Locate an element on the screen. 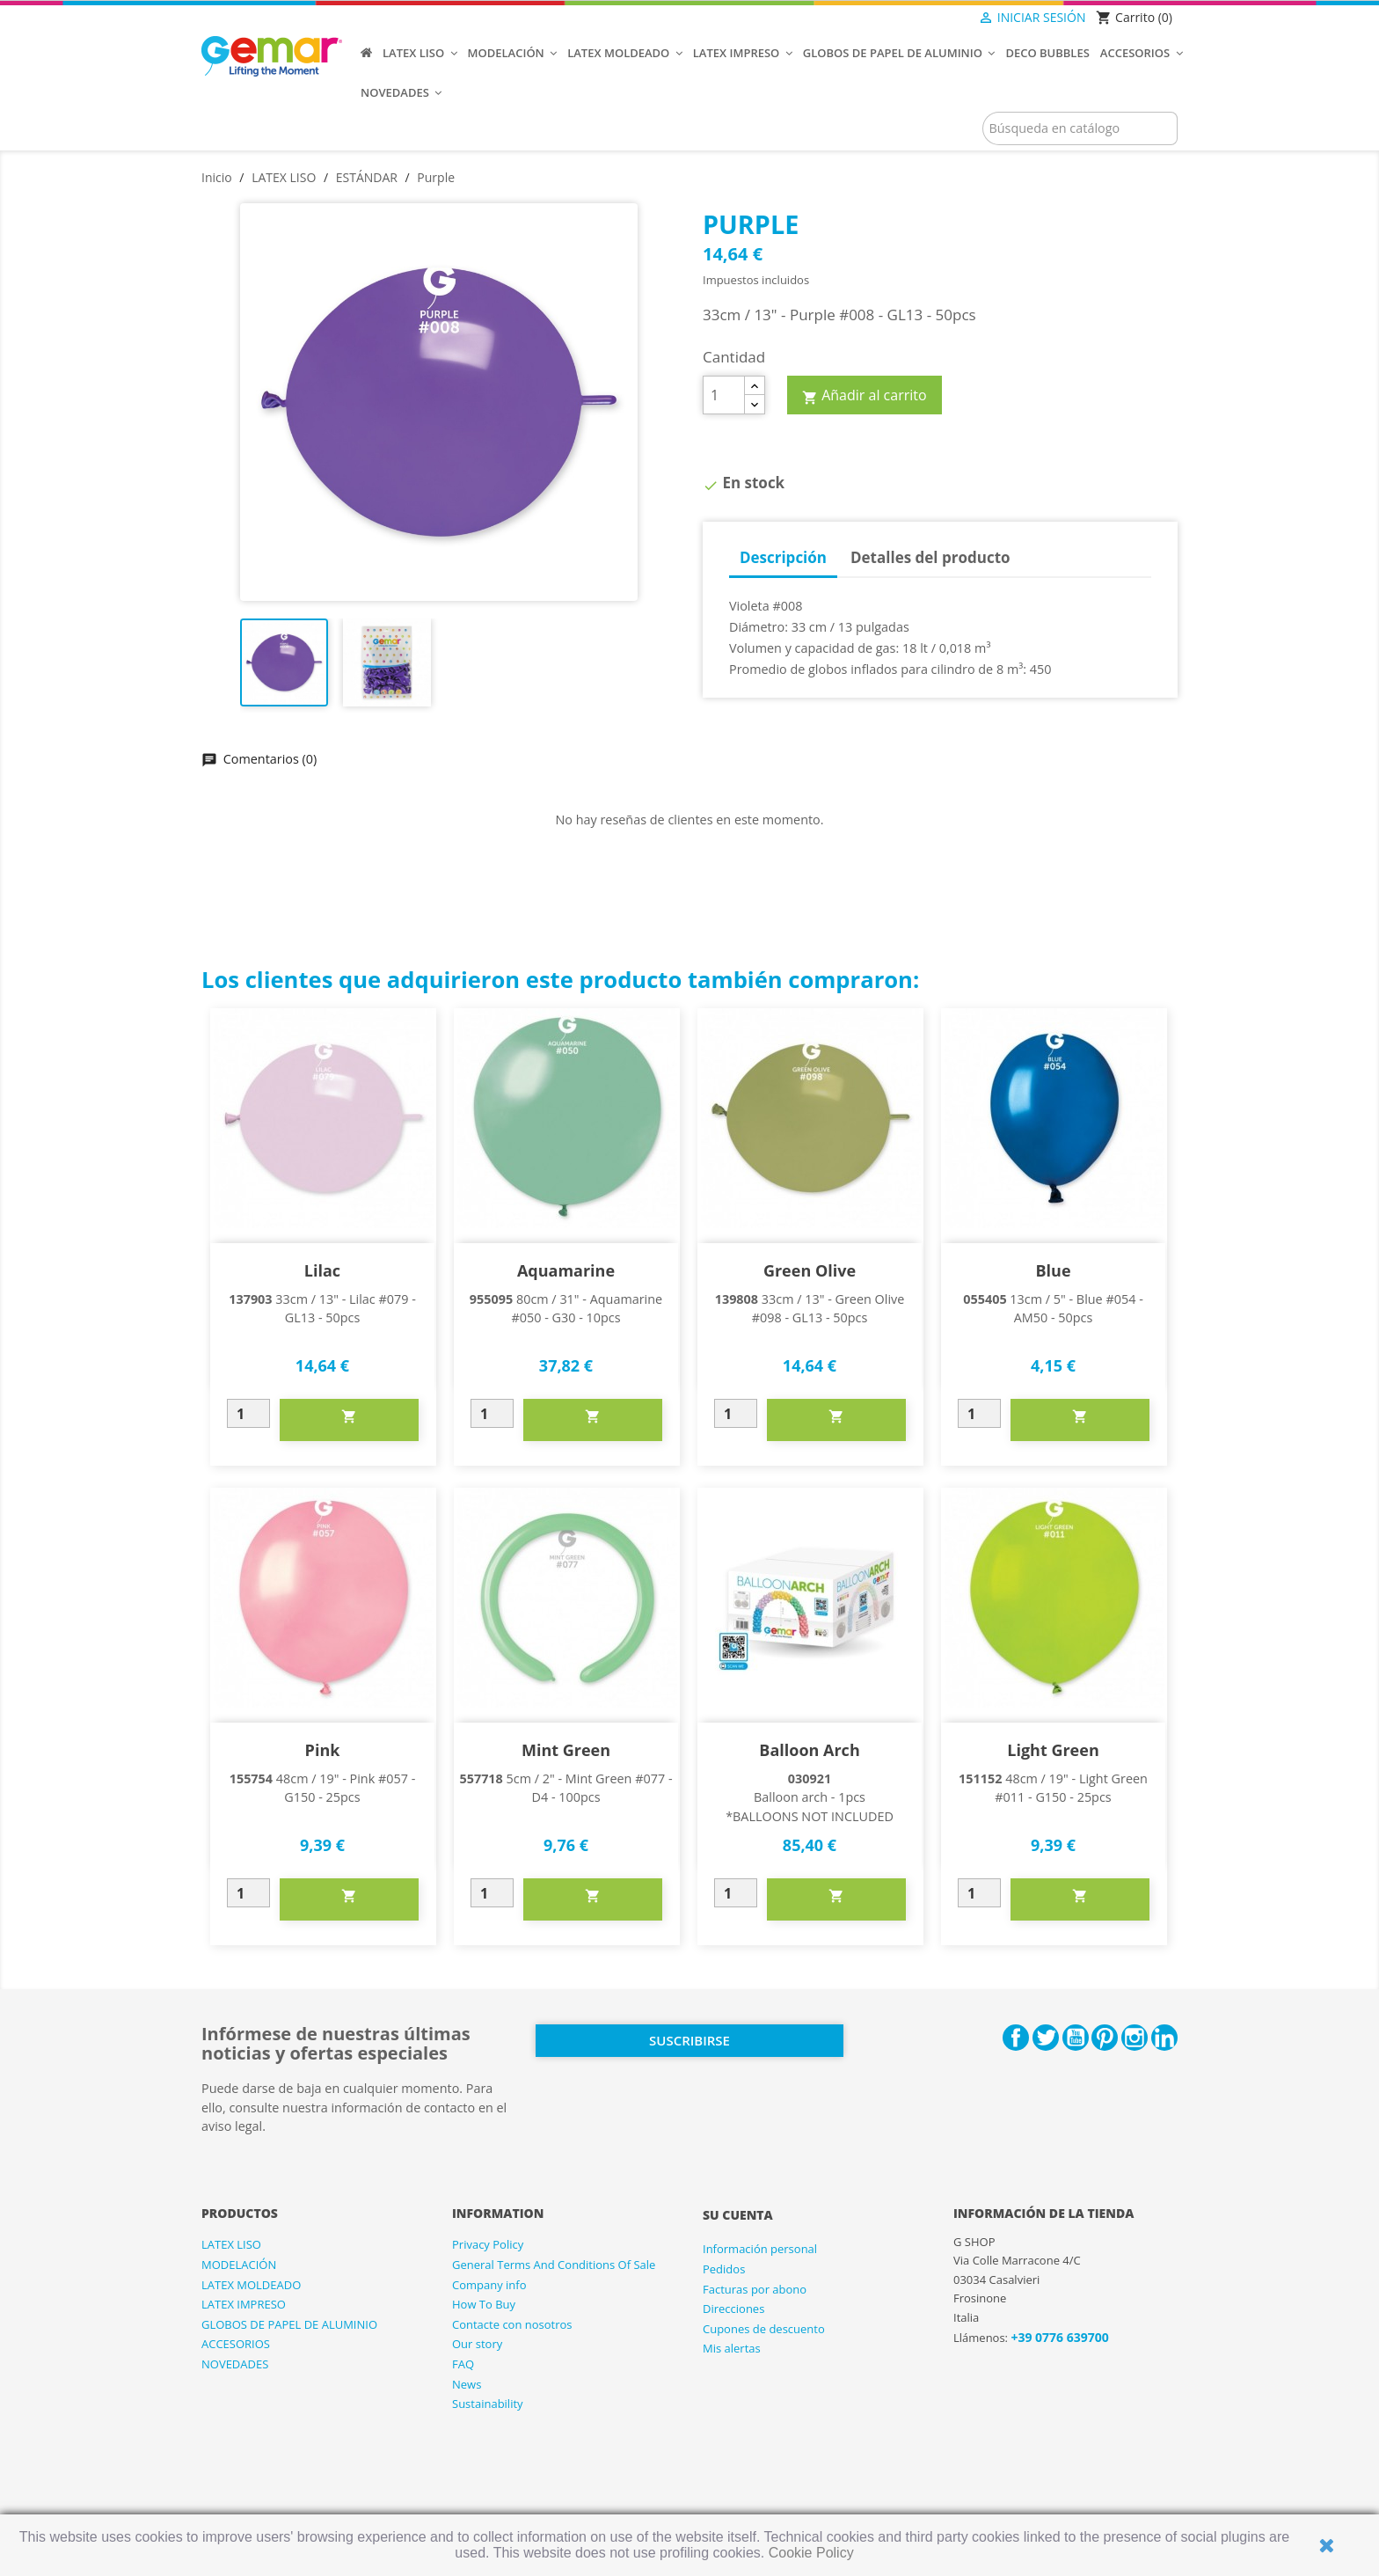  Mint Green is located at coordinates (566, 1749).